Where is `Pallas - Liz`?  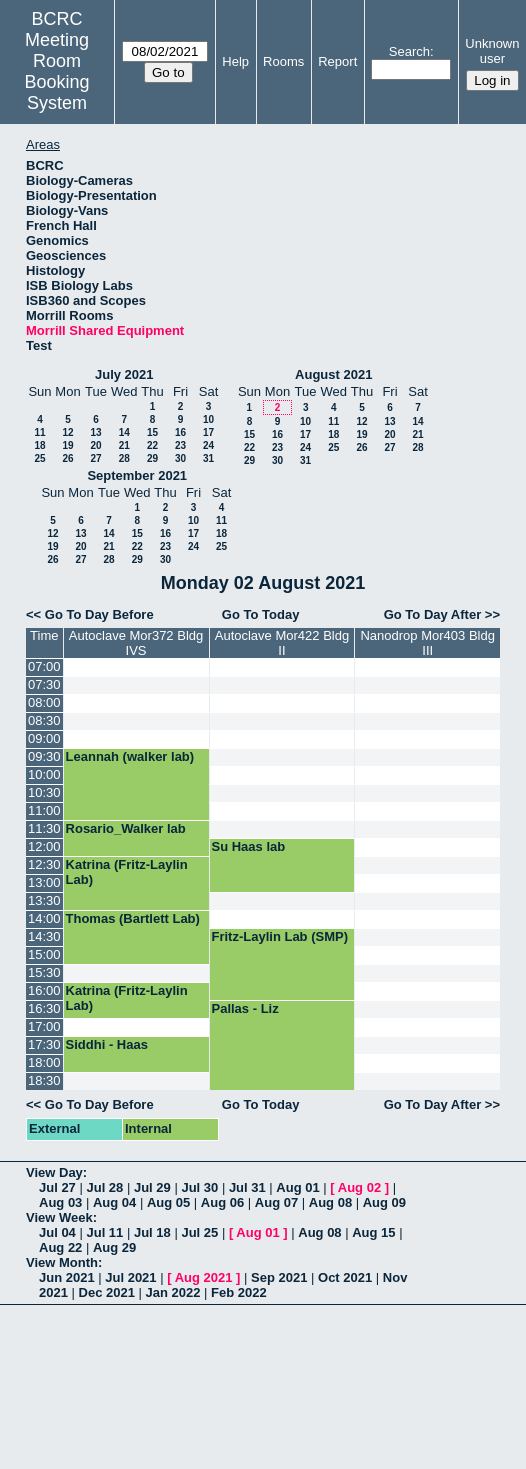 Pallas - Liz is located at coordinates (245, 1008).